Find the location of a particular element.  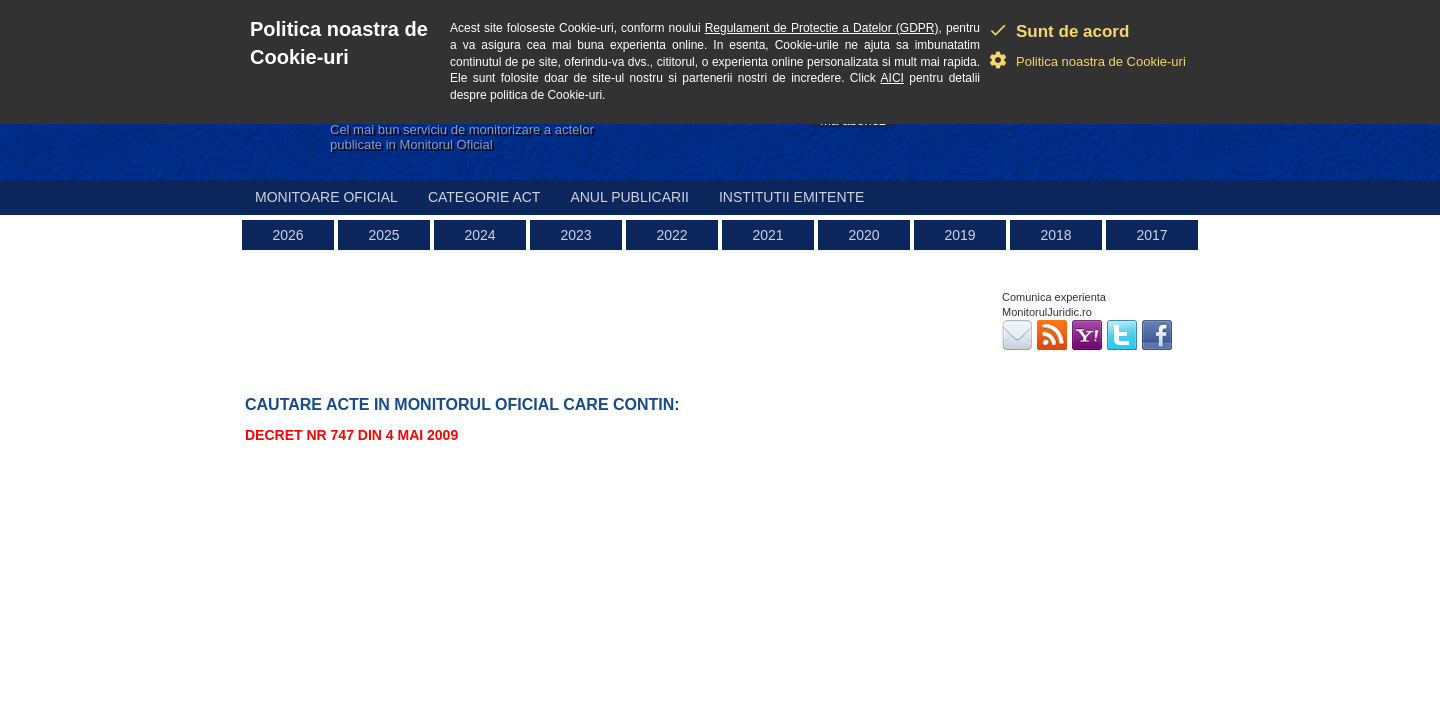

2023 is located at coordinates (575, 235).